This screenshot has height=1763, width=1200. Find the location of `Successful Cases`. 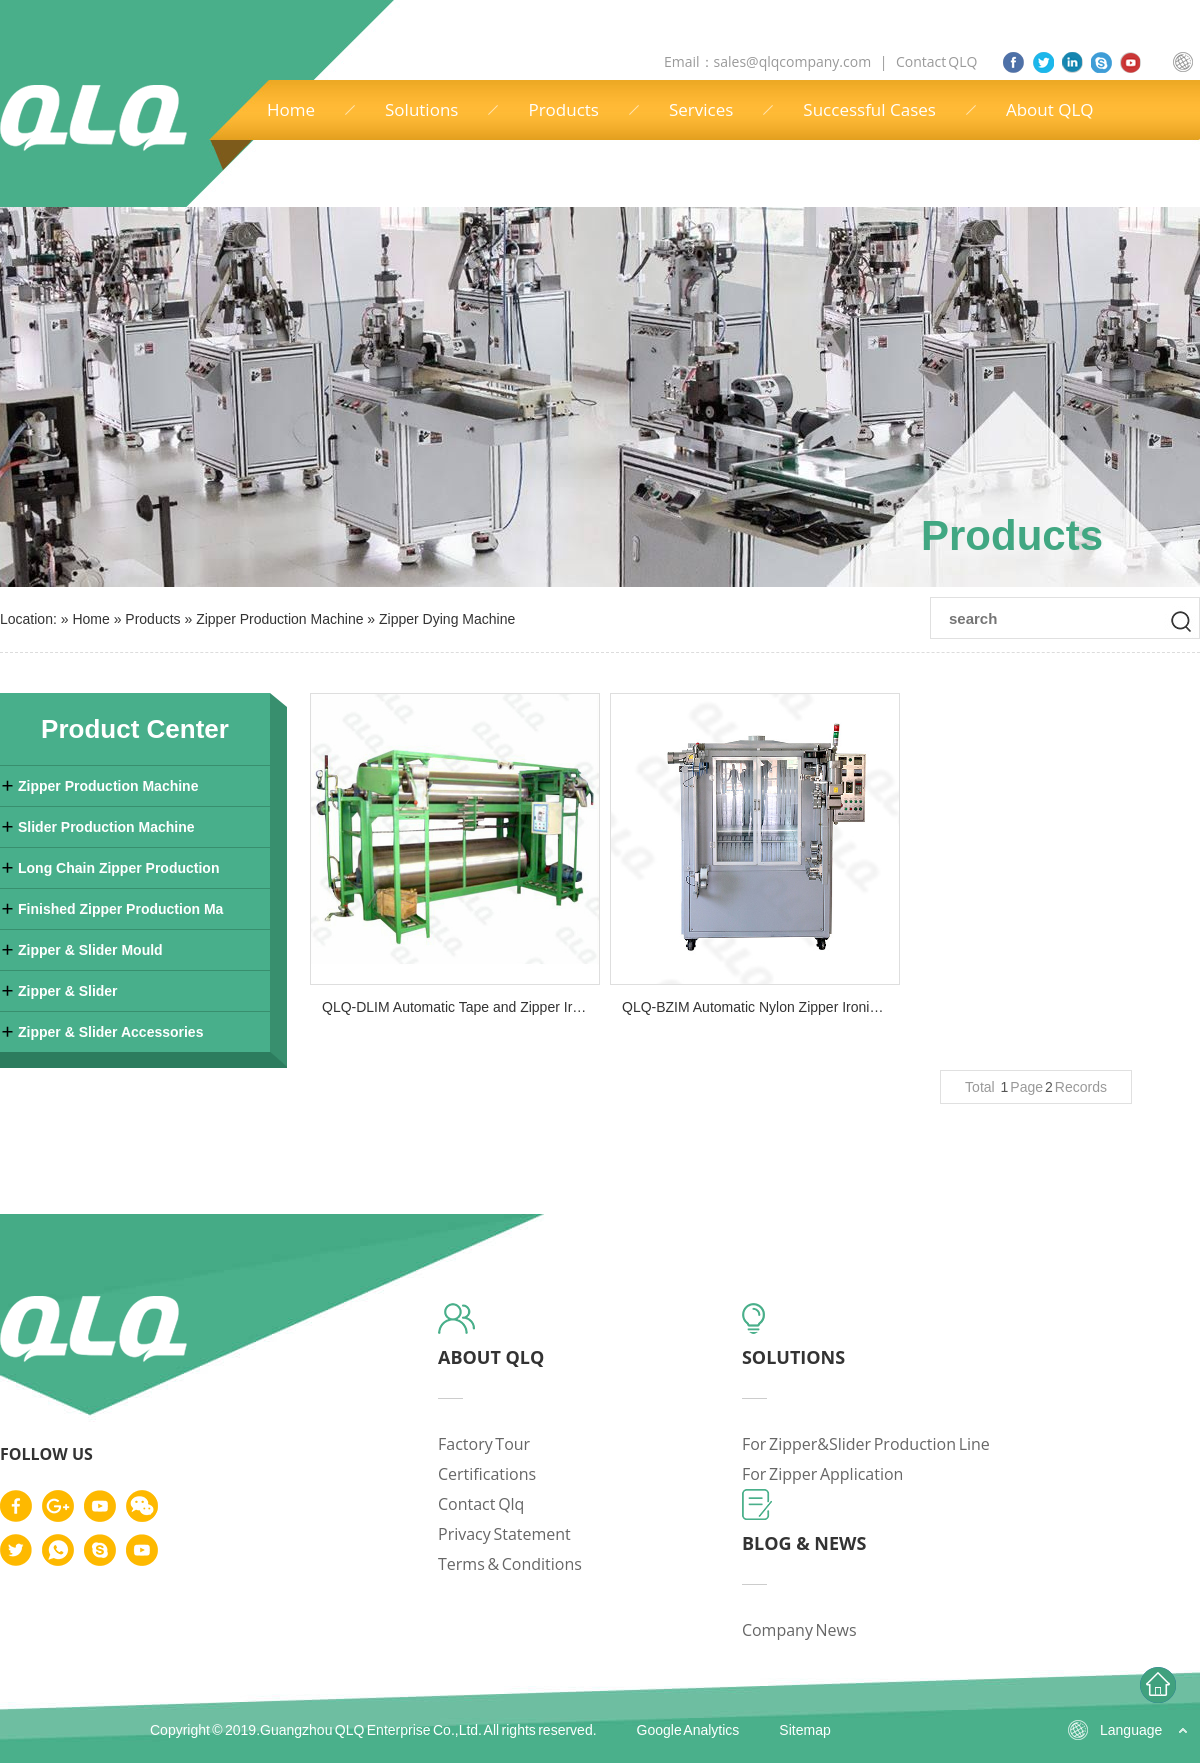

Successful Cases is located at coordinates (869, 109).